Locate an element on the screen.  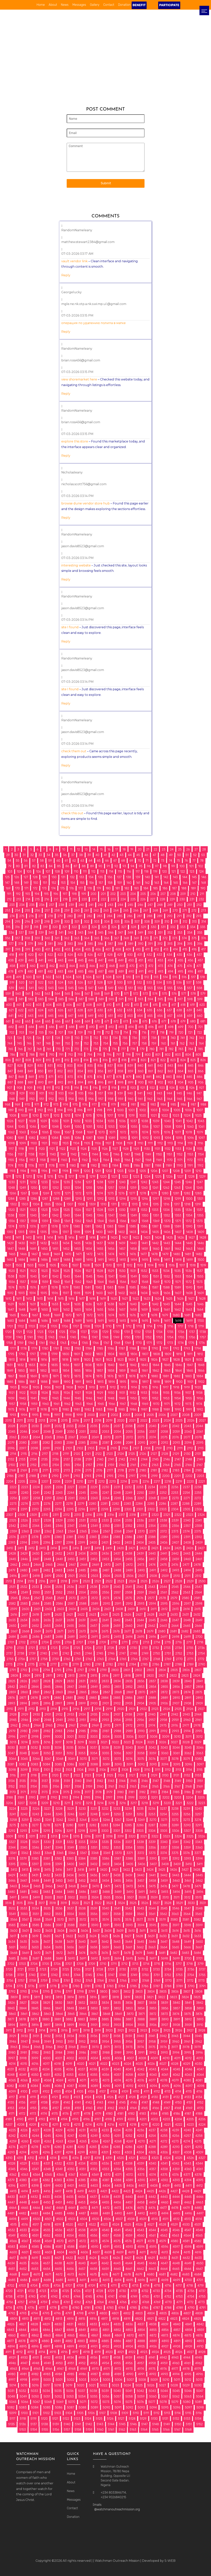
4185 is located at coordinates (165, 2113).